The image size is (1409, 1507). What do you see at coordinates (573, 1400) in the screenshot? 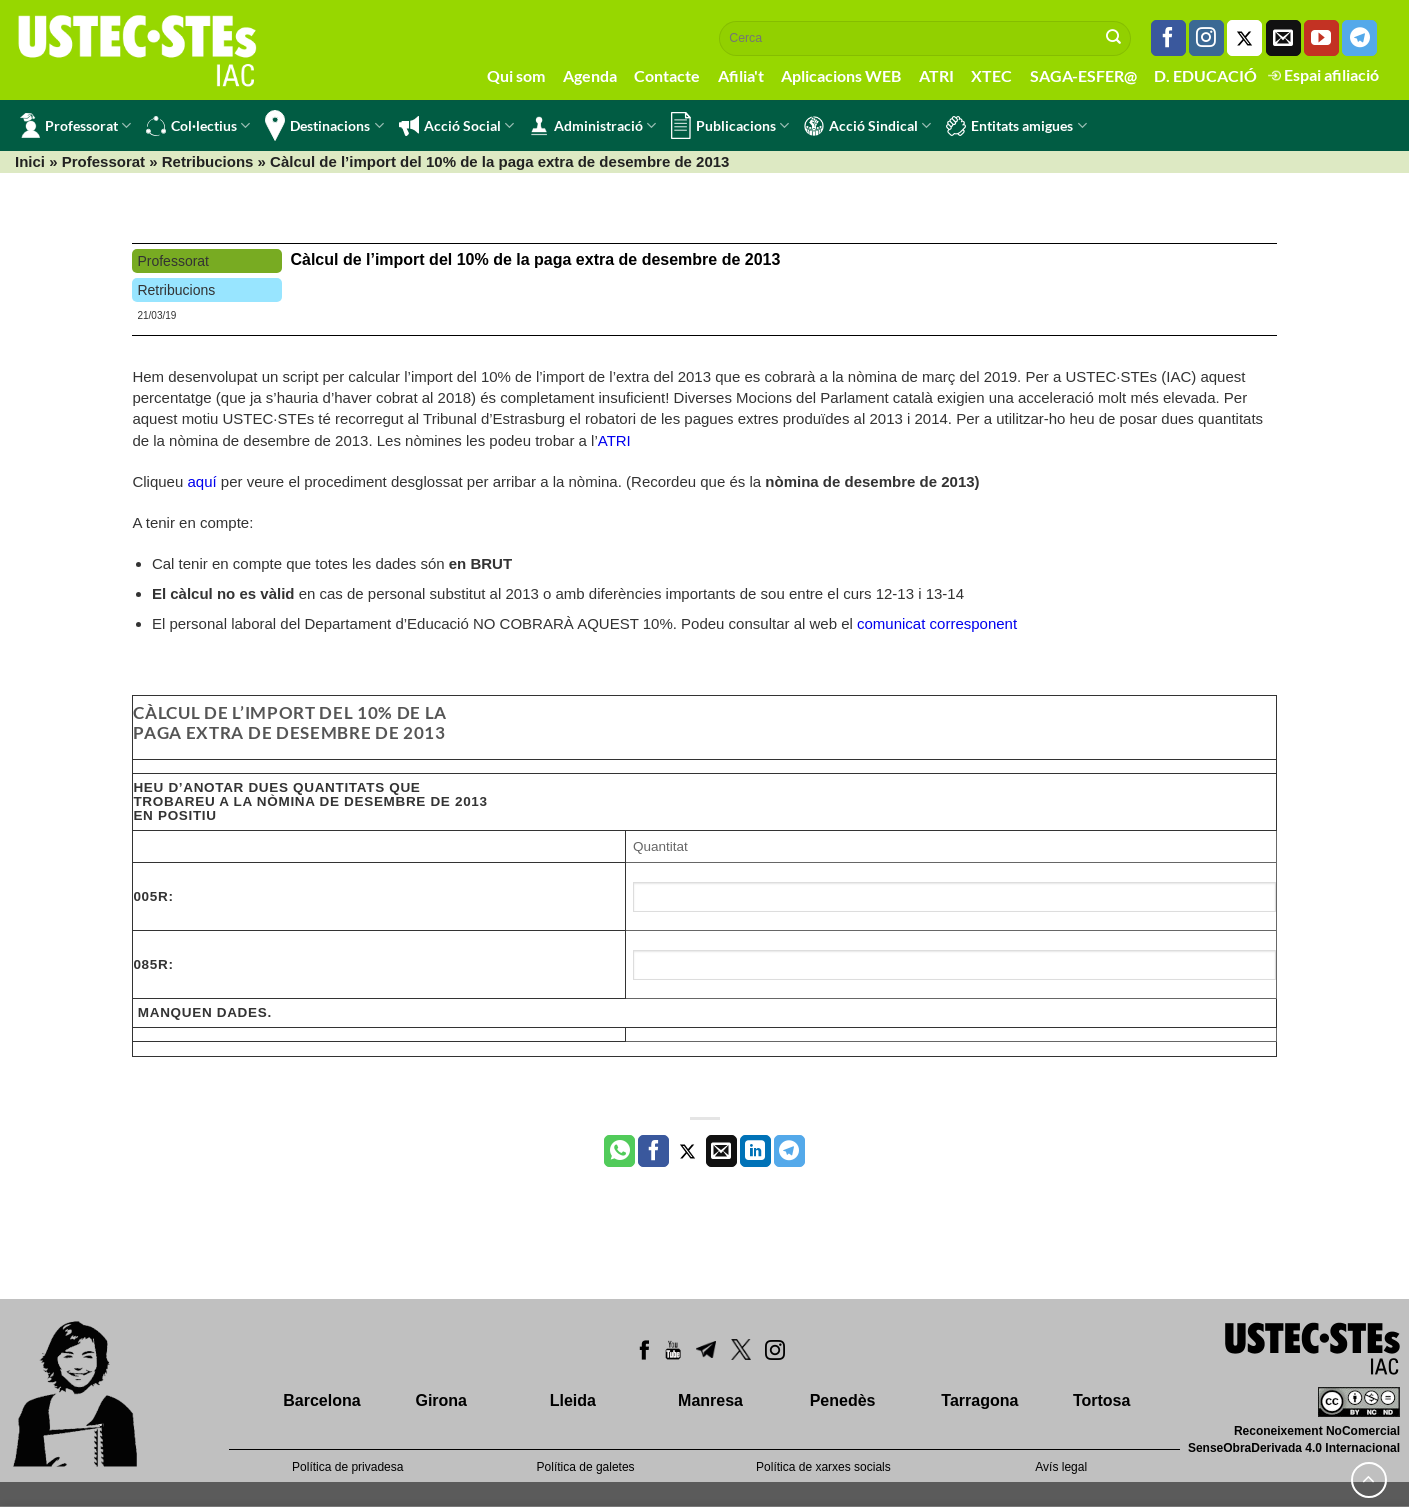
I see `Lleida` at bounding box center [573, 1400].